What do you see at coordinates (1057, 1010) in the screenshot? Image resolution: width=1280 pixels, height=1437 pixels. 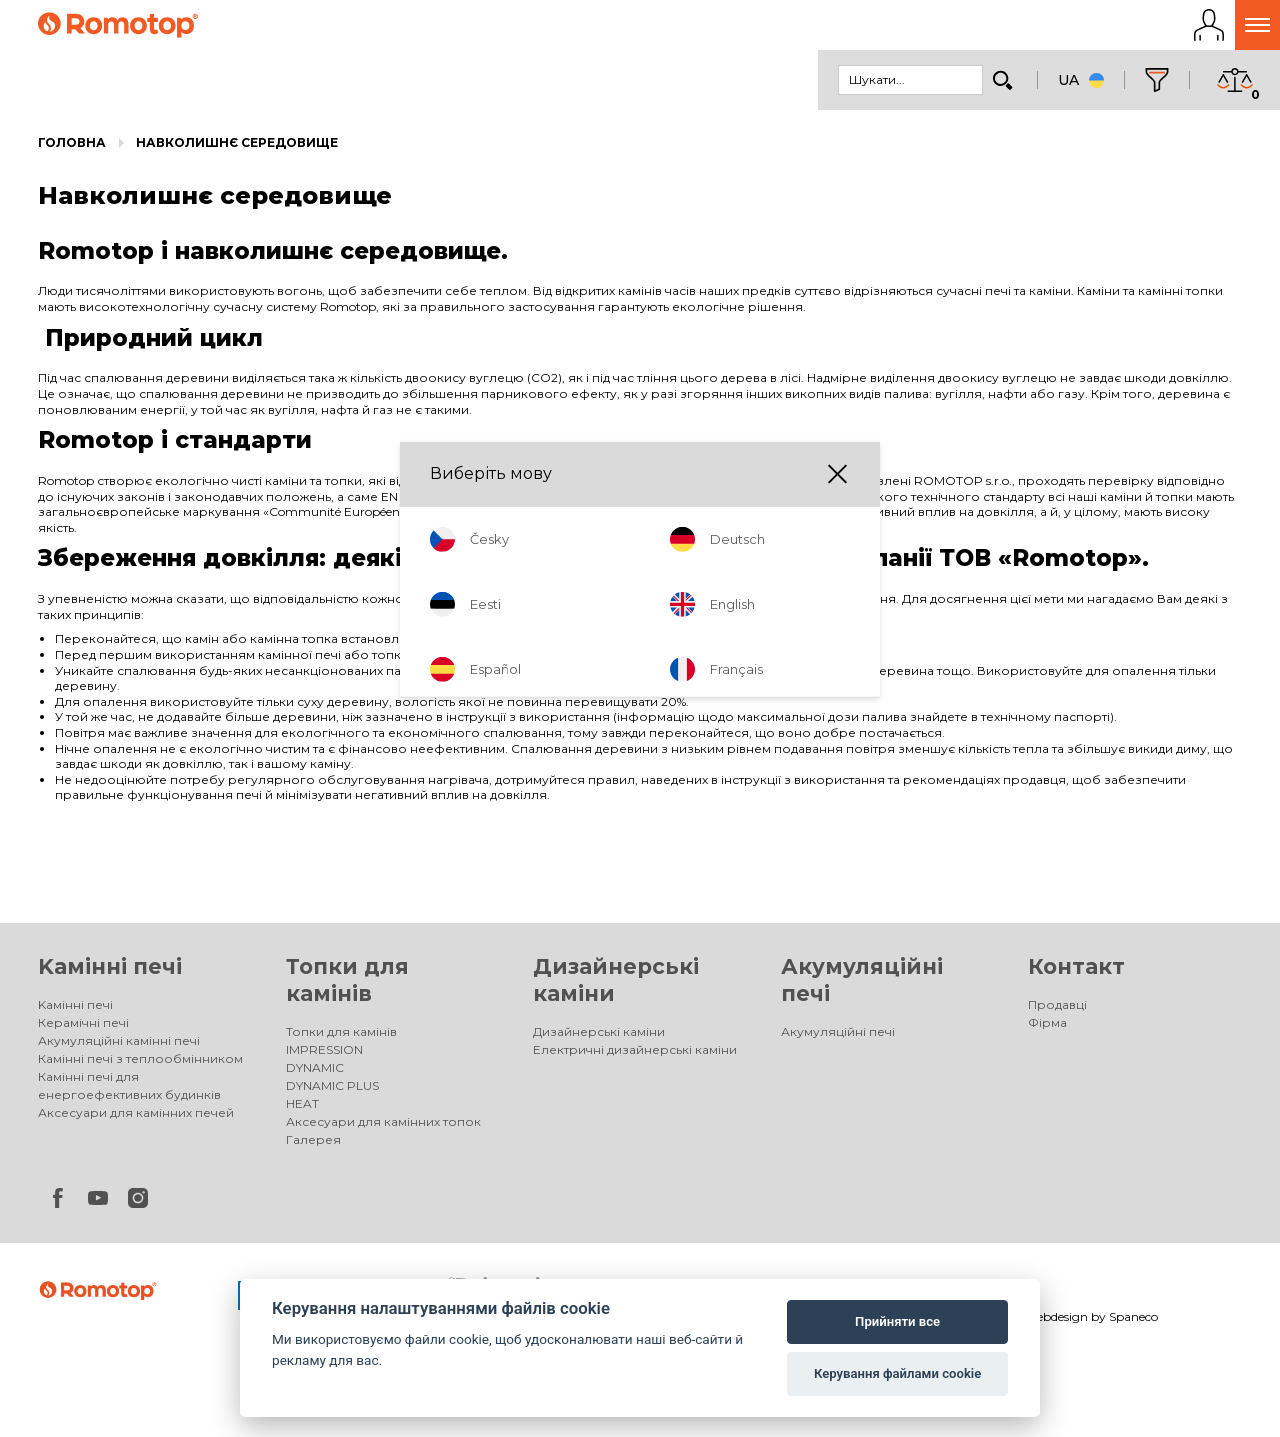 I see `Продавці` at bounding box center [1057, 1010].